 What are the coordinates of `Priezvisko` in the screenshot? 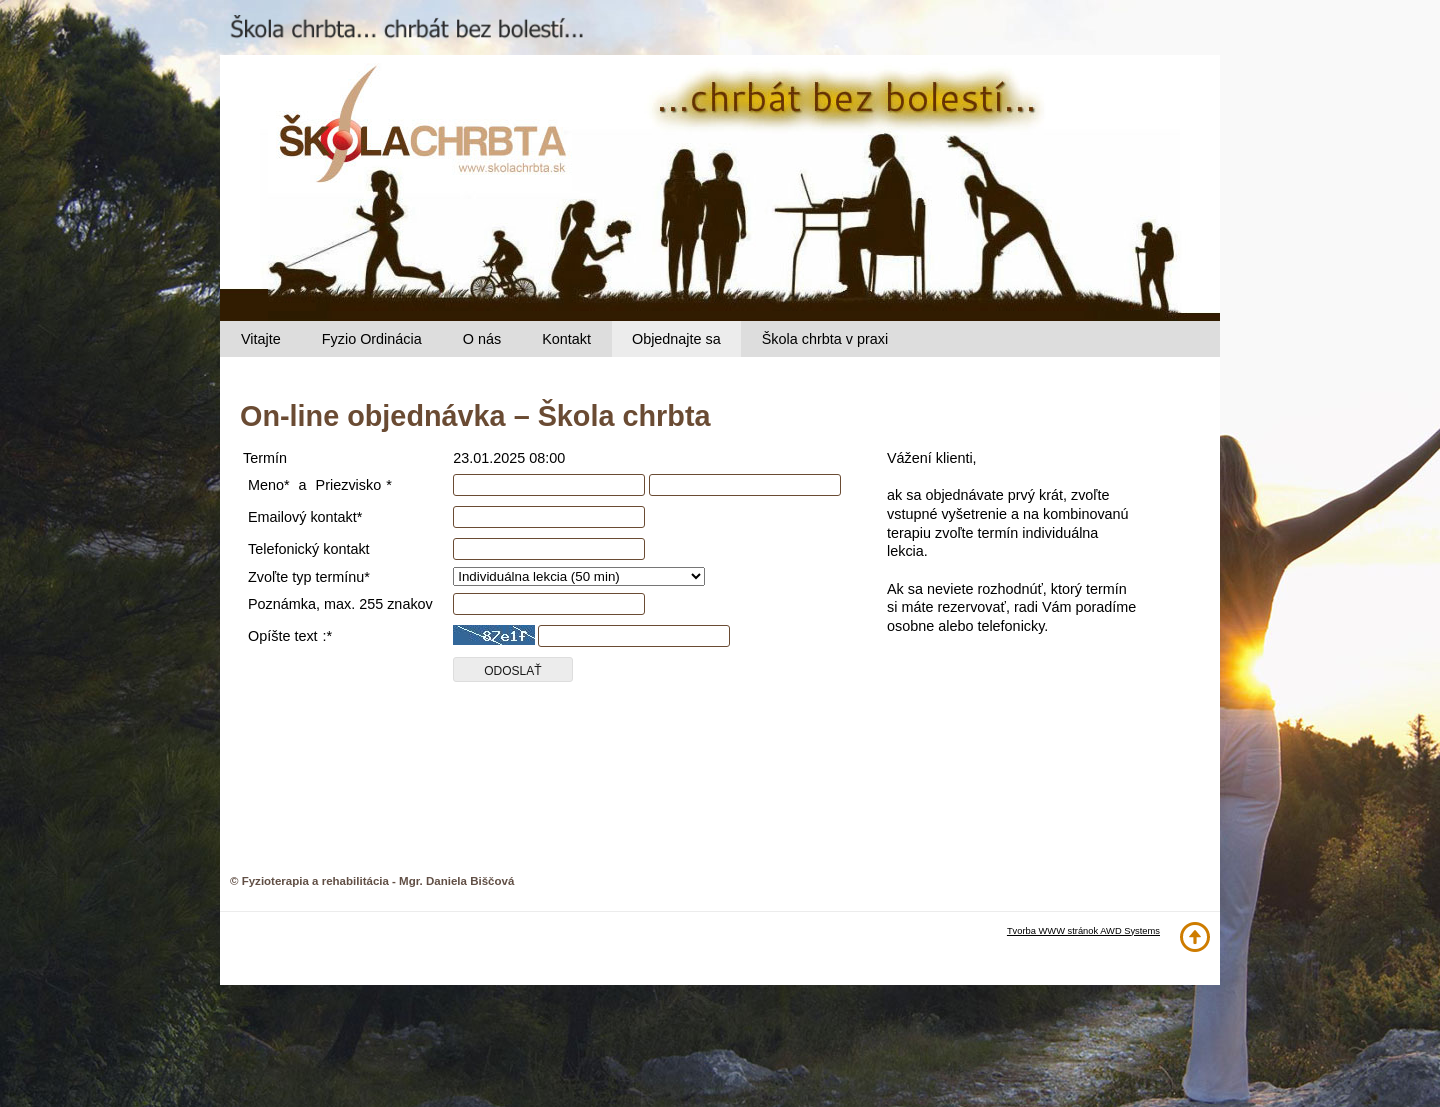 It's located at (349, 485).